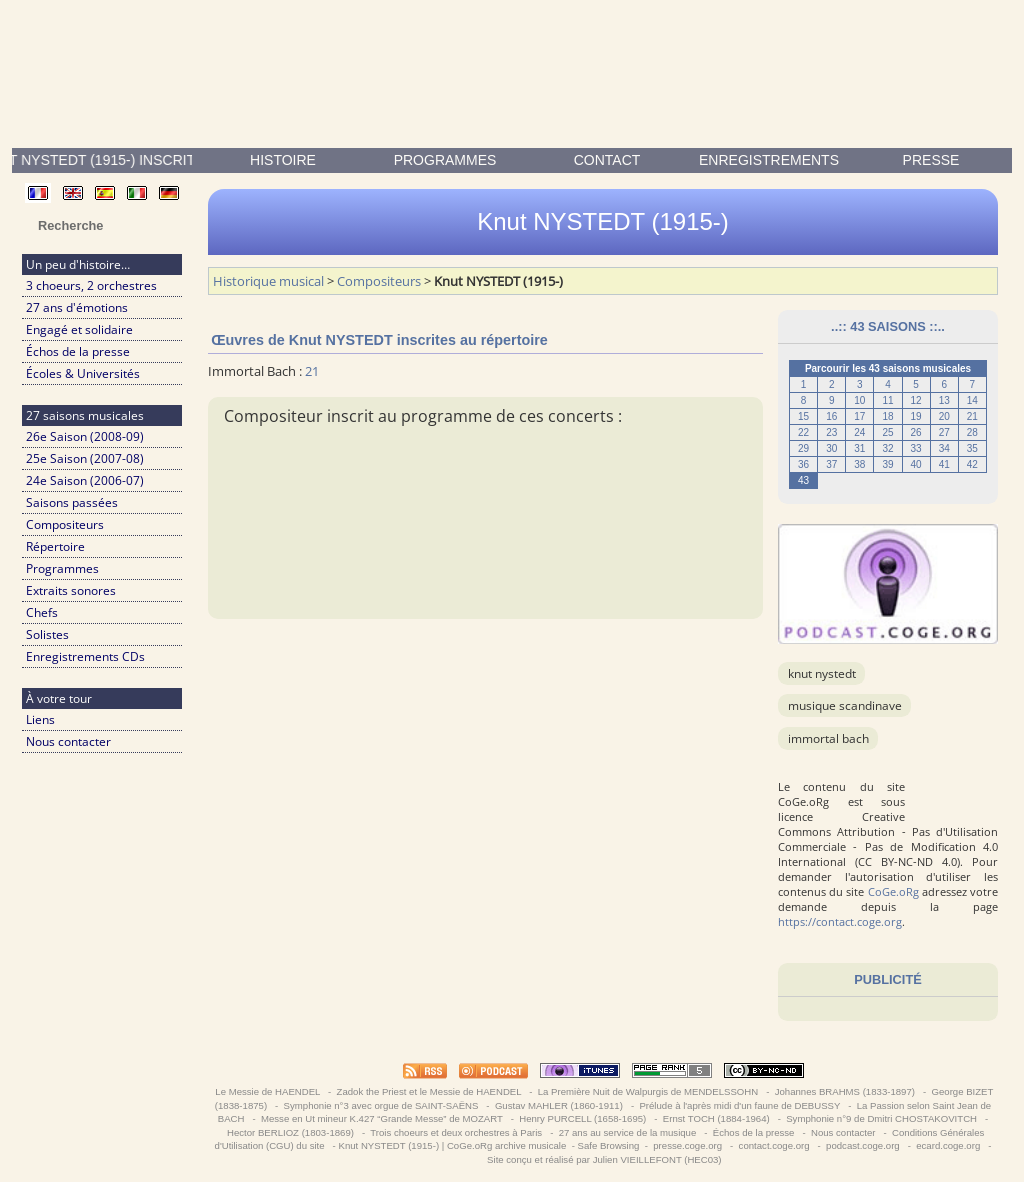 This screenshot has width=1024, height=1182. What do you see at coordinates (803, 416) in the screenshot?
I see `15` at bounding box center [803, 416].